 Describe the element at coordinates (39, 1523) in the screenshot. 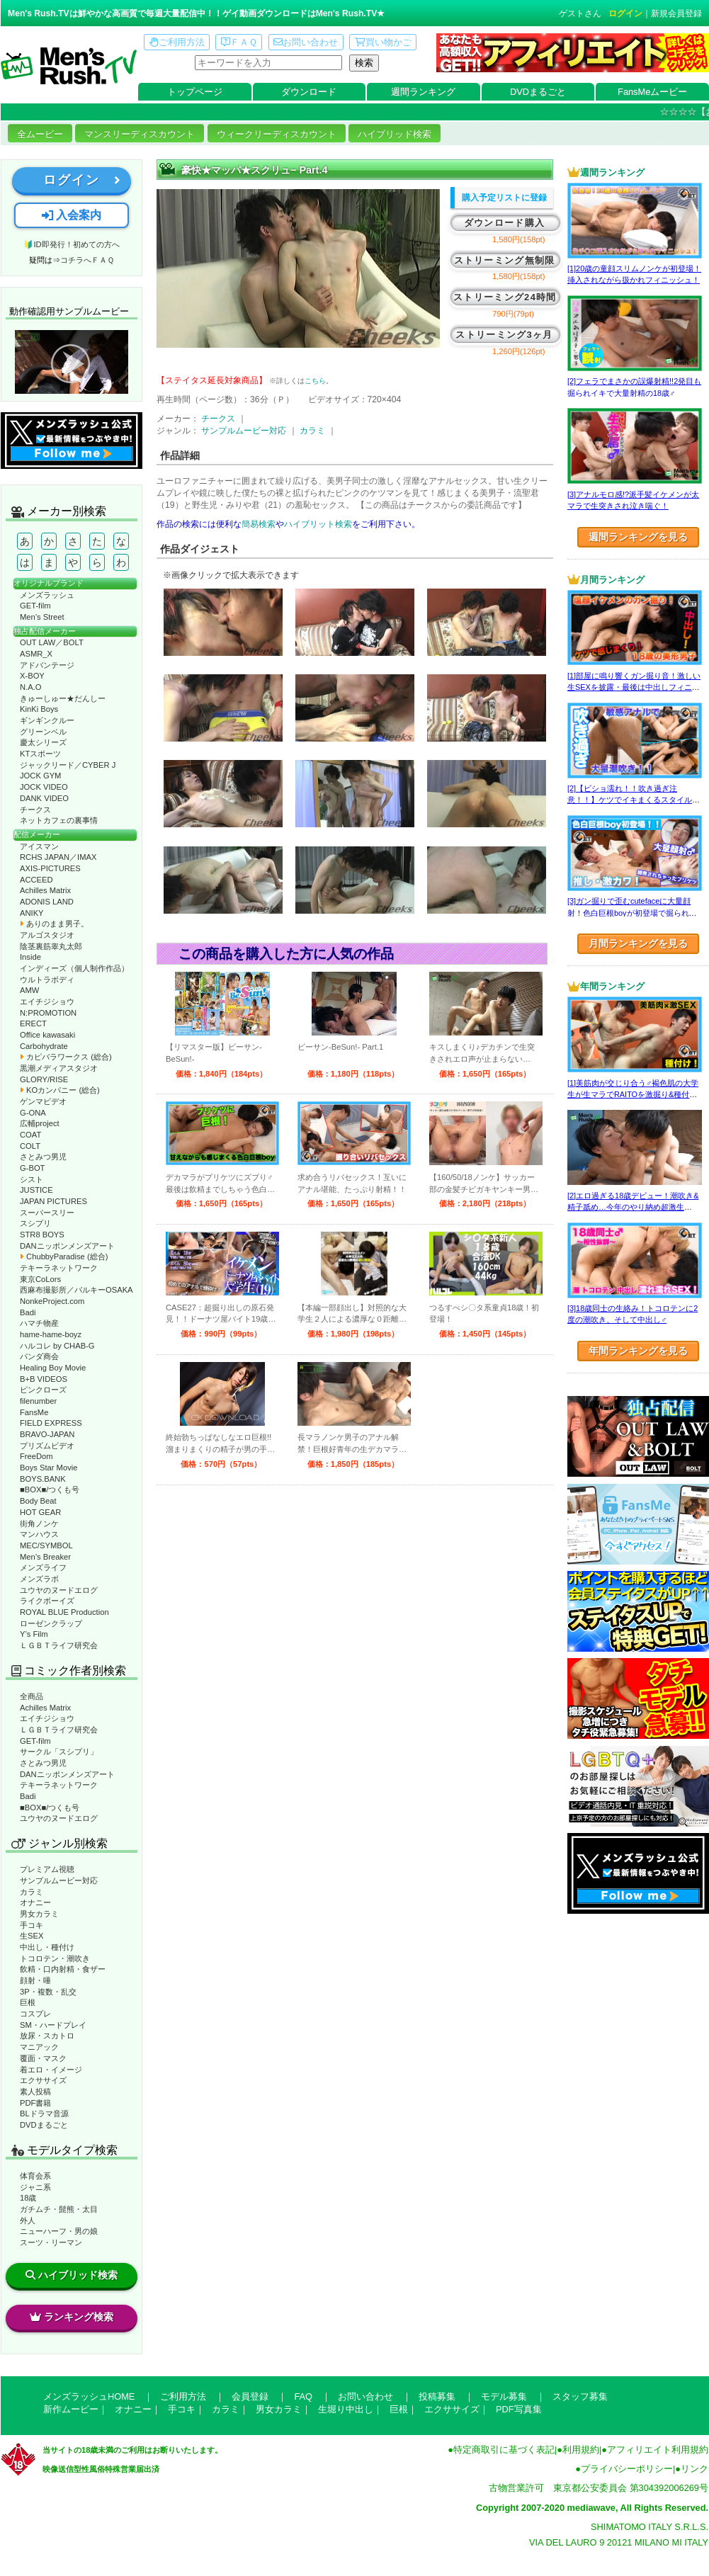

I see `街角ノンケ` at that location.